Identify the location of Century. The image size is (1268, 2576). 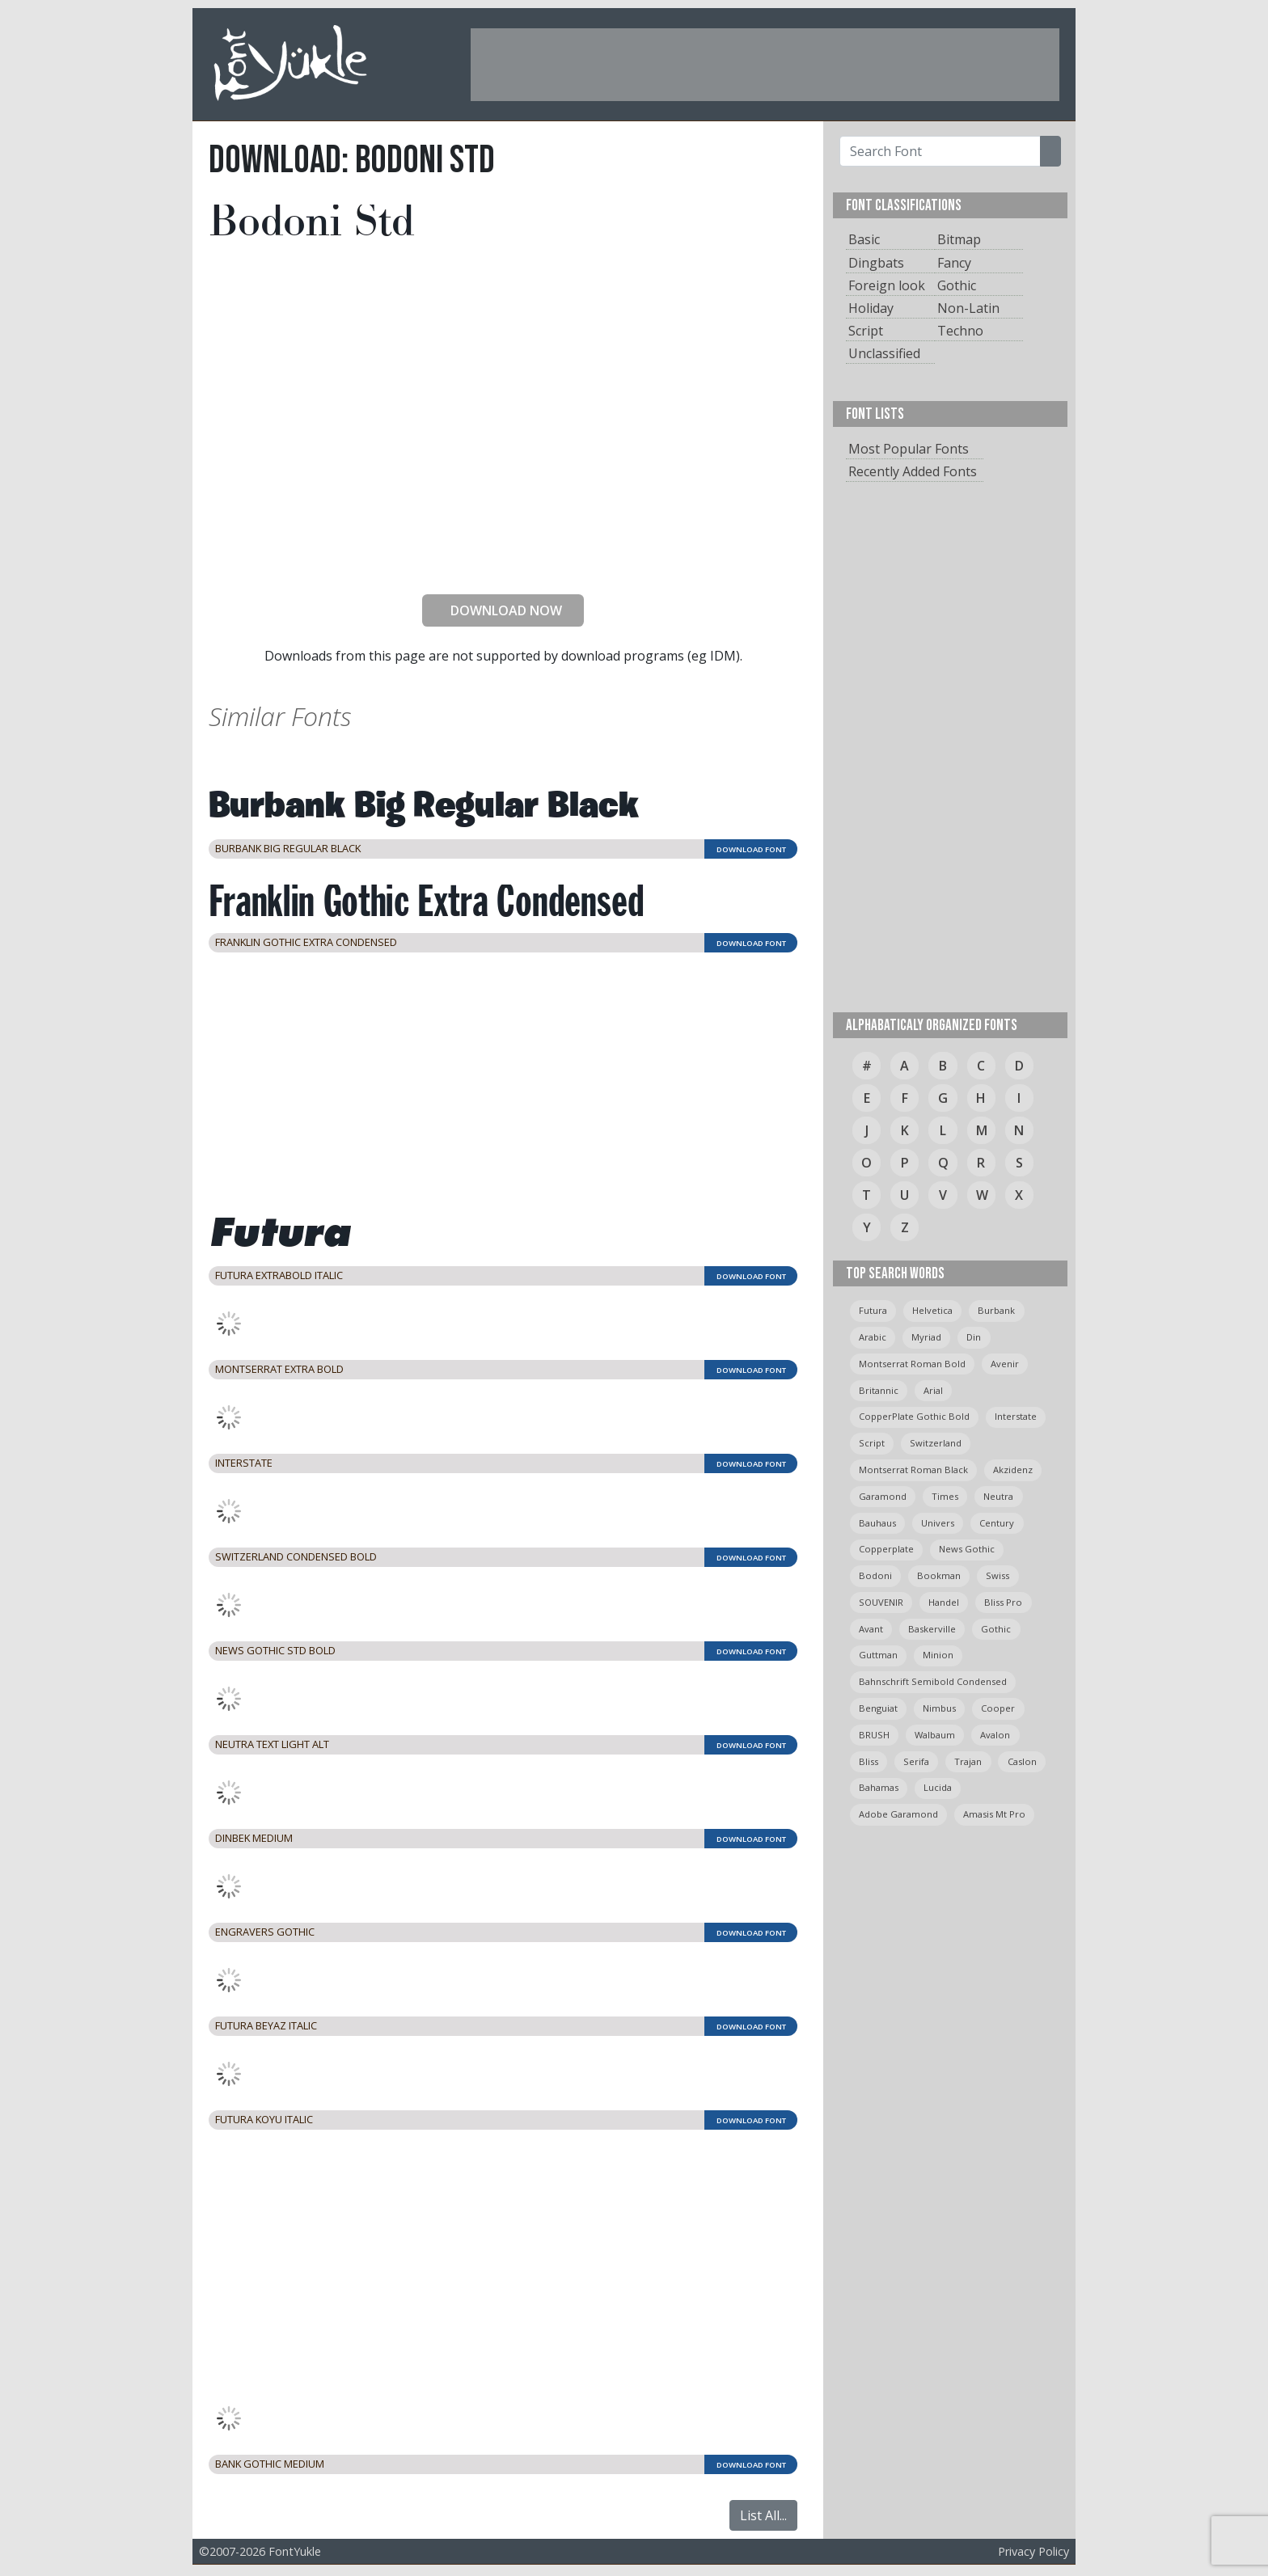
(996, 1523).